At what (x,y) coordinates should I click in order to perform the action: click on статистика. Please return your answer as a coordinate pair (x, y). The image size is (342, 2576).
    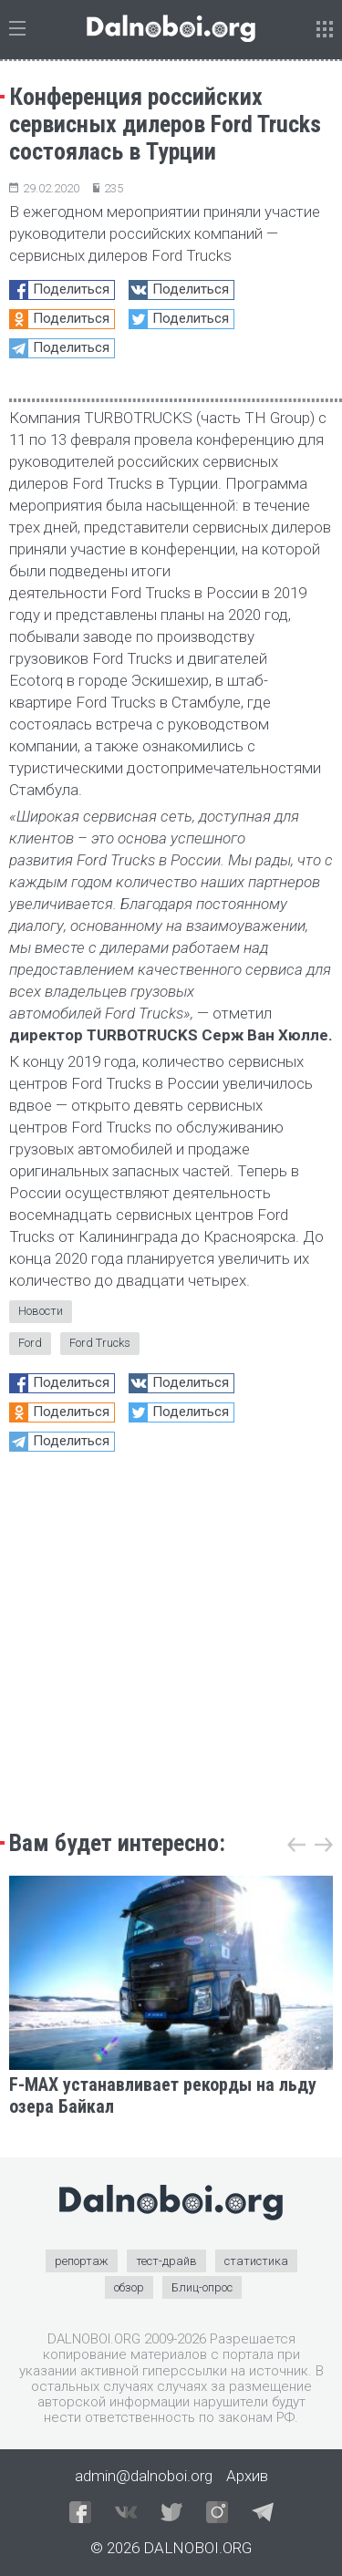
    Looking at the image, I should click on (256, 2261).